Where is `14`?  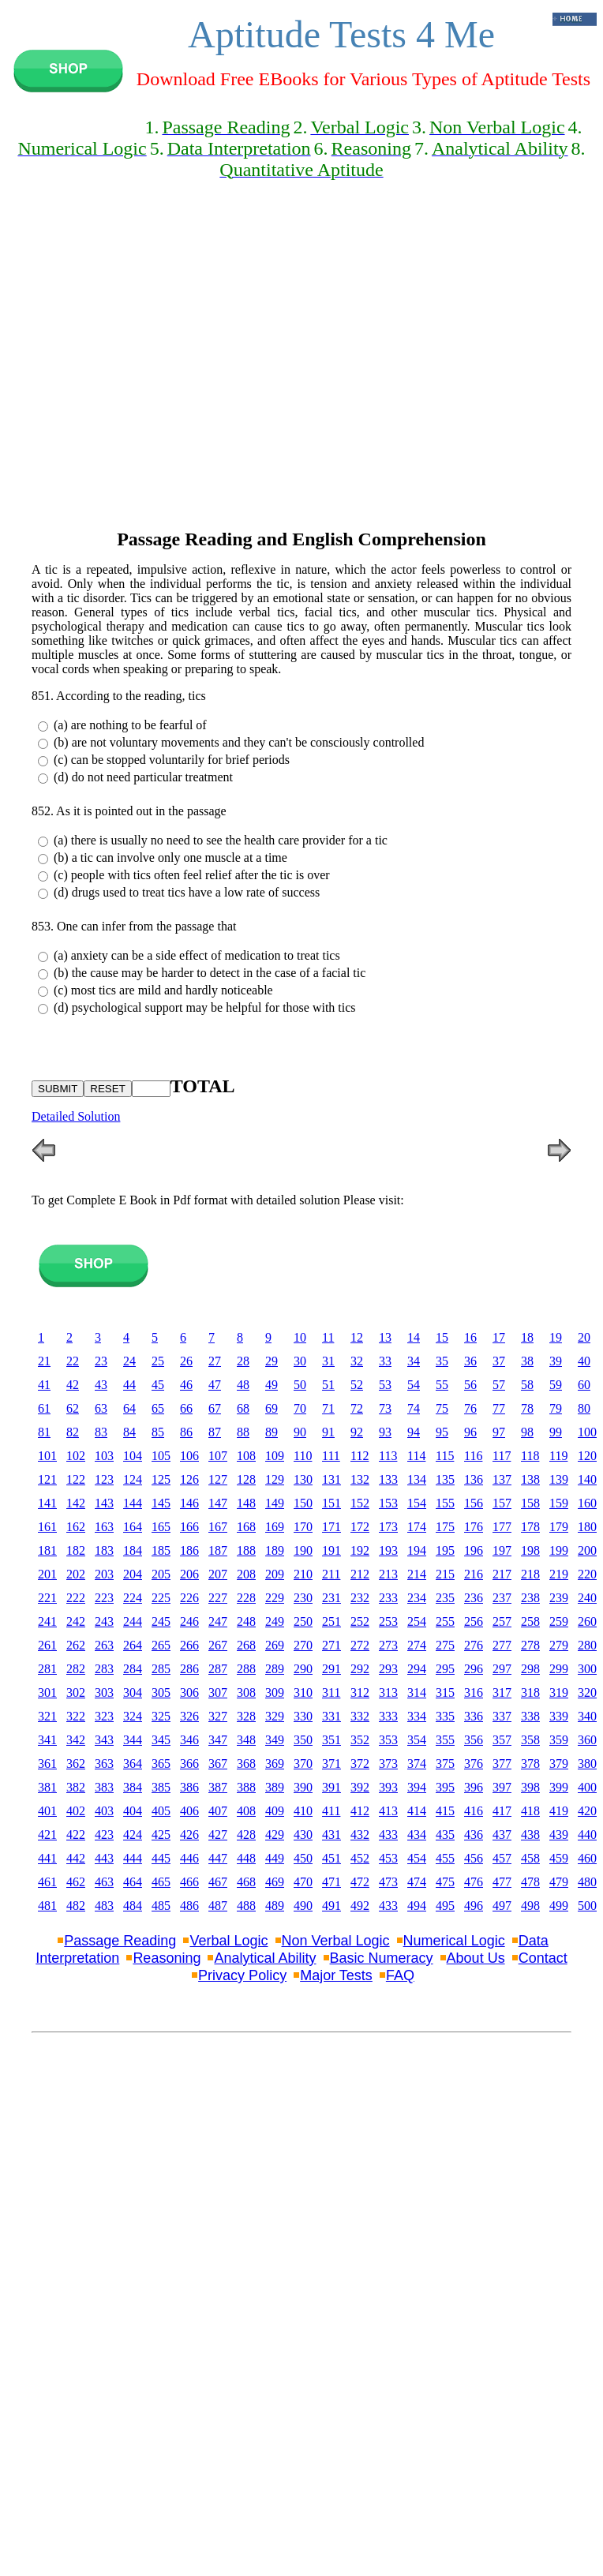 14 is located at coordinates (413, 1337).